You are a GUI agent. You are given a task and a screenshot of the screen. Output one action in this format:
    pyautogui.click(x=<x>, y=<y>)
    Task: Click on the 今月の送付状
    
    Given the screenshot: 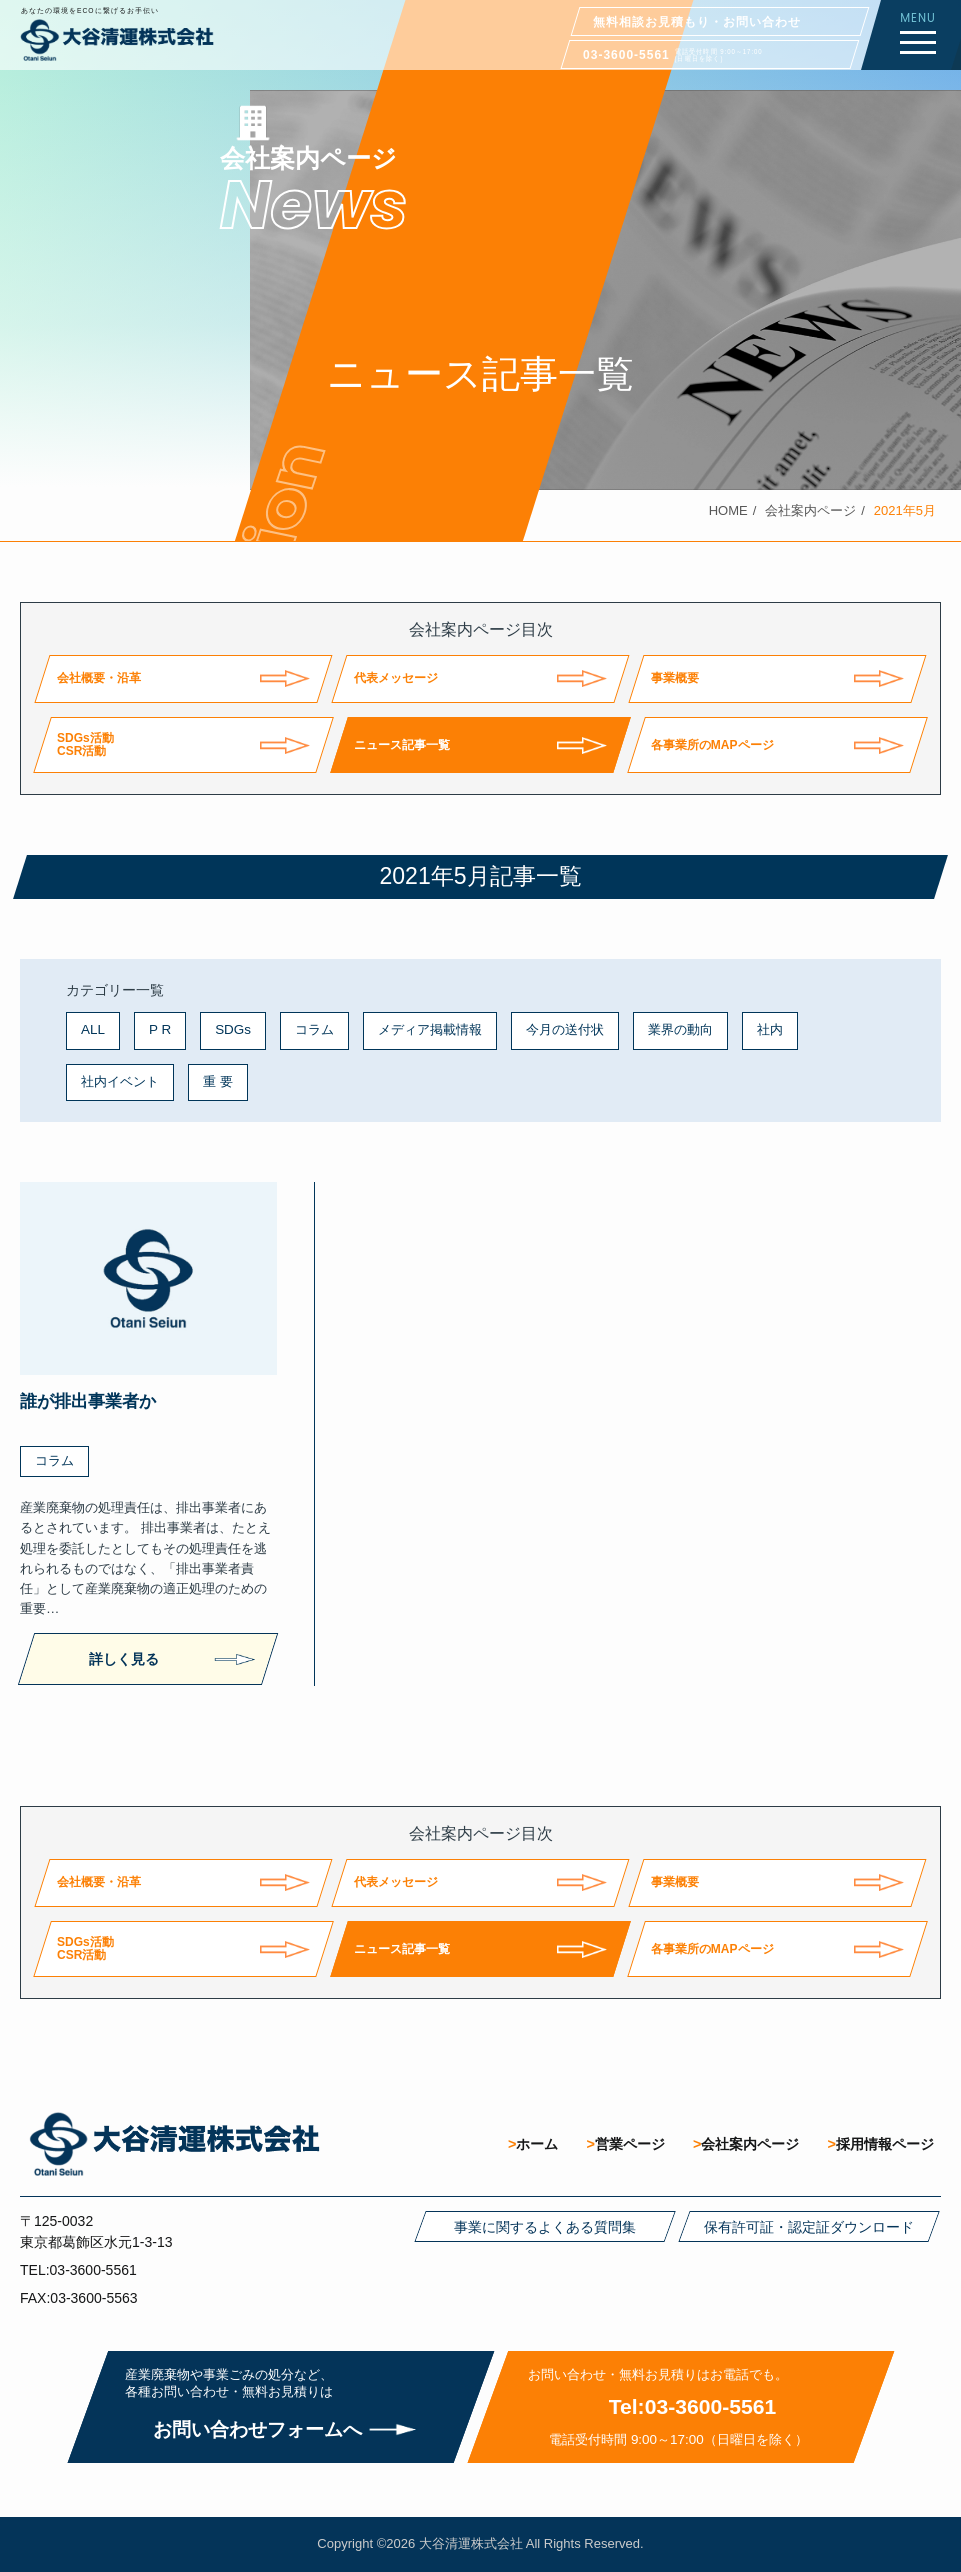 What is the action you would take?
    pyautogui.click(x=565, y=1029)
    